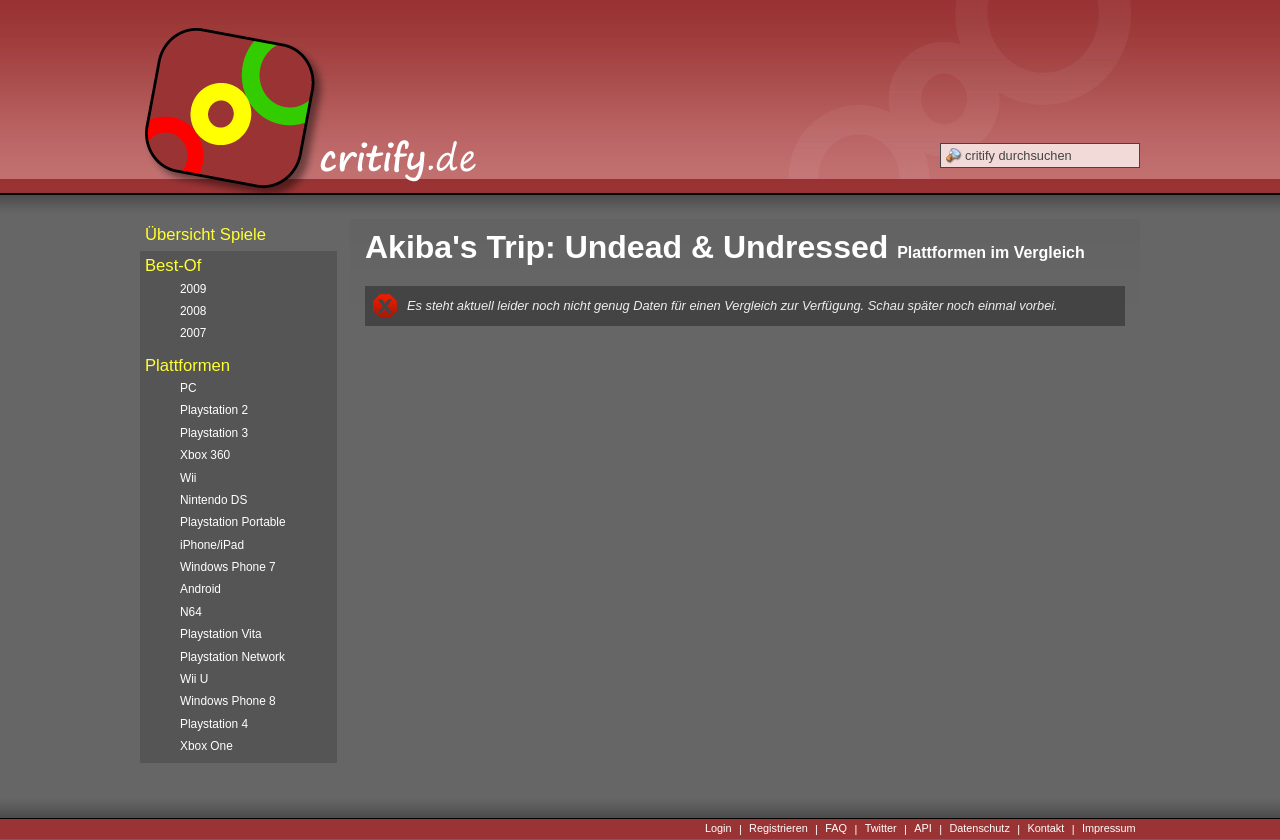 Image resolution: width=1280 pixels, height=840 pixels. What do you see at coordinates (214, 724) in the screenshot?
I see `Playstation 4` at bounding box center [214, 724].